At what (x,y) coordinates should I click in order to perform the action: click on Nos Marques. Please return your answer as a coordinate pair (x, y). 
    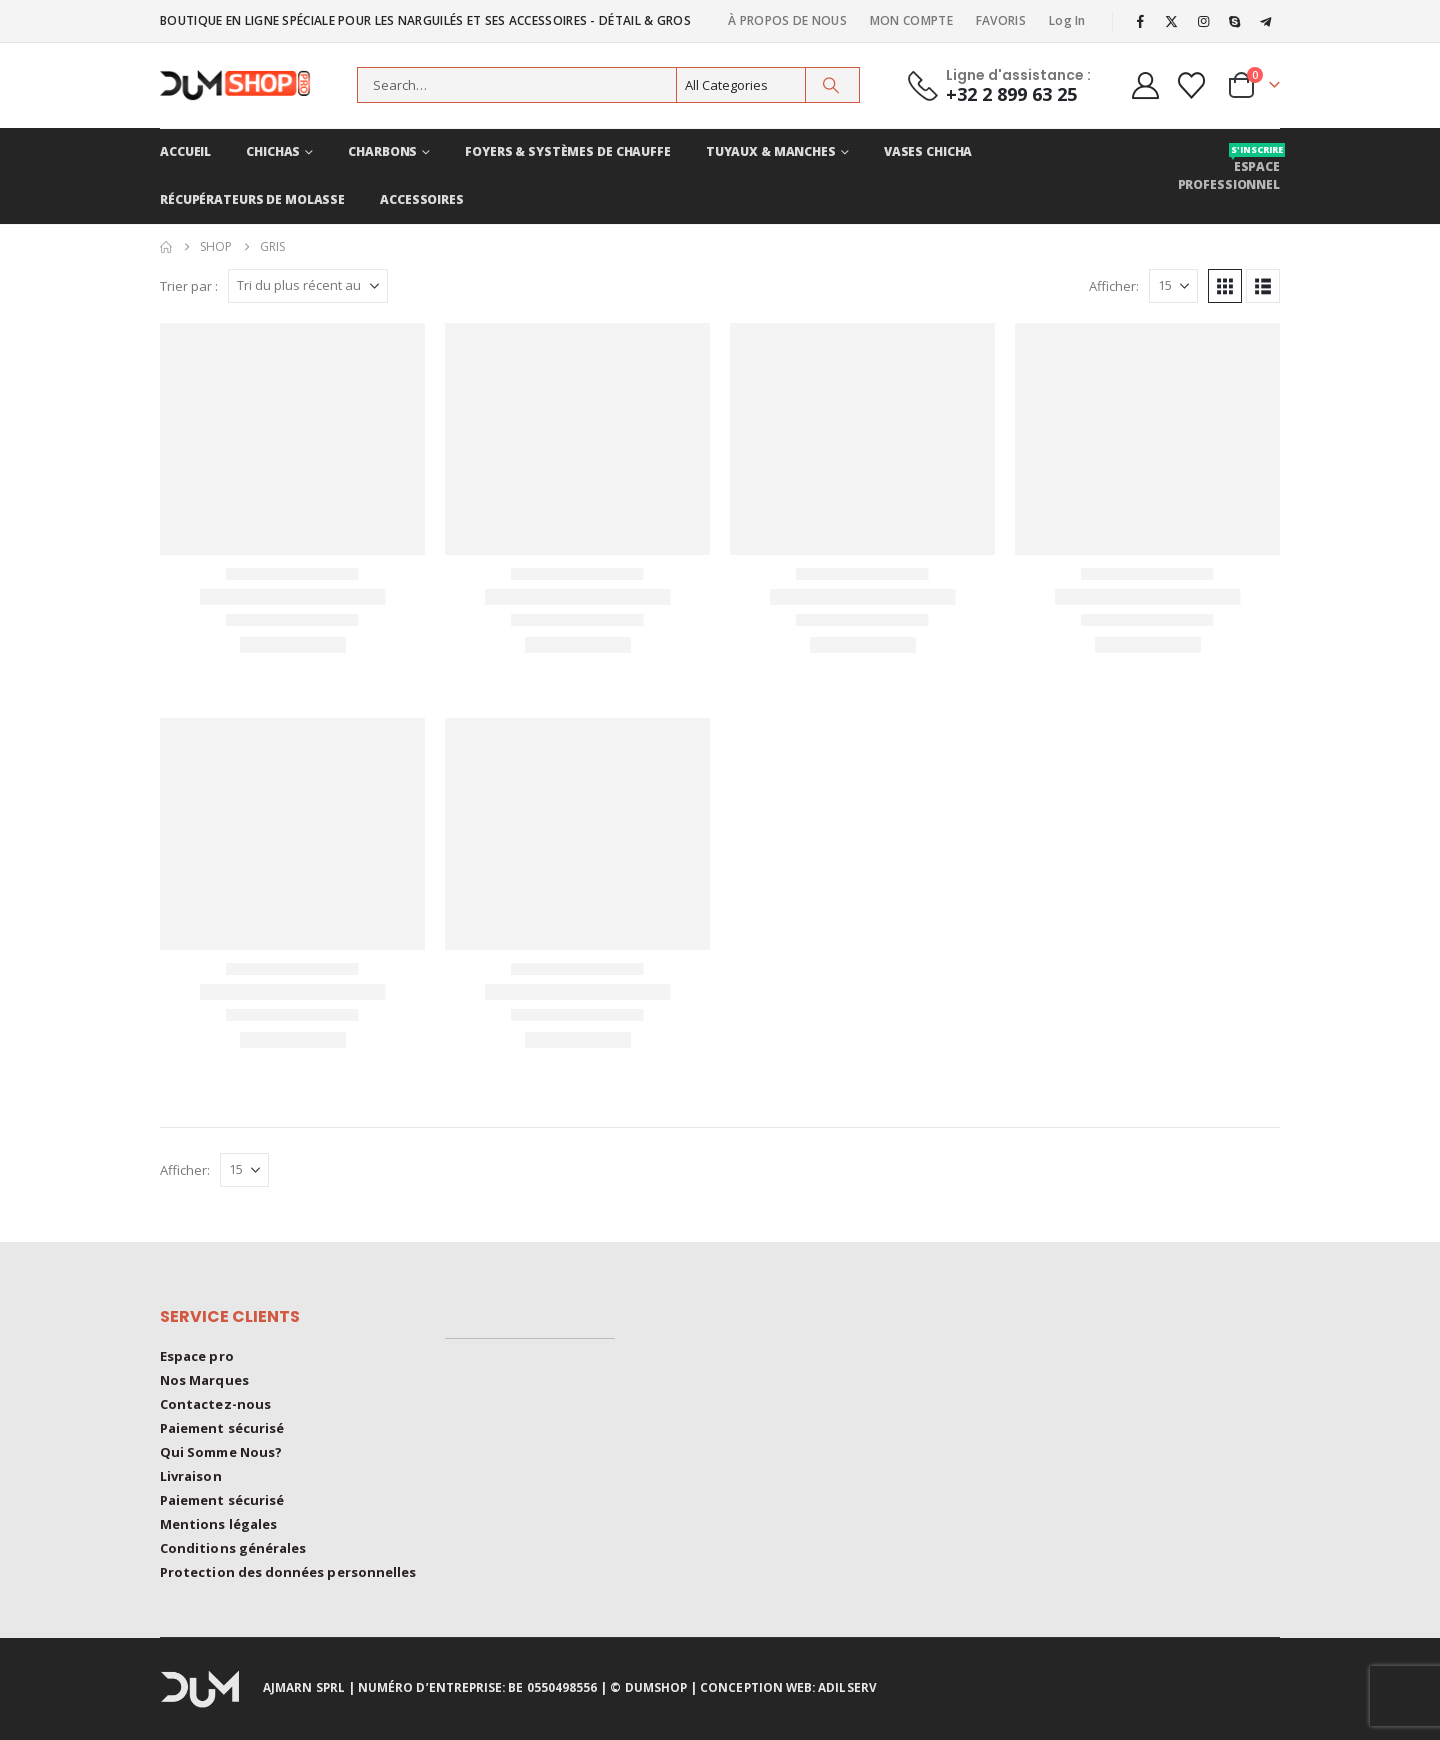
    Looking at the image, I should click on (204, 1380).